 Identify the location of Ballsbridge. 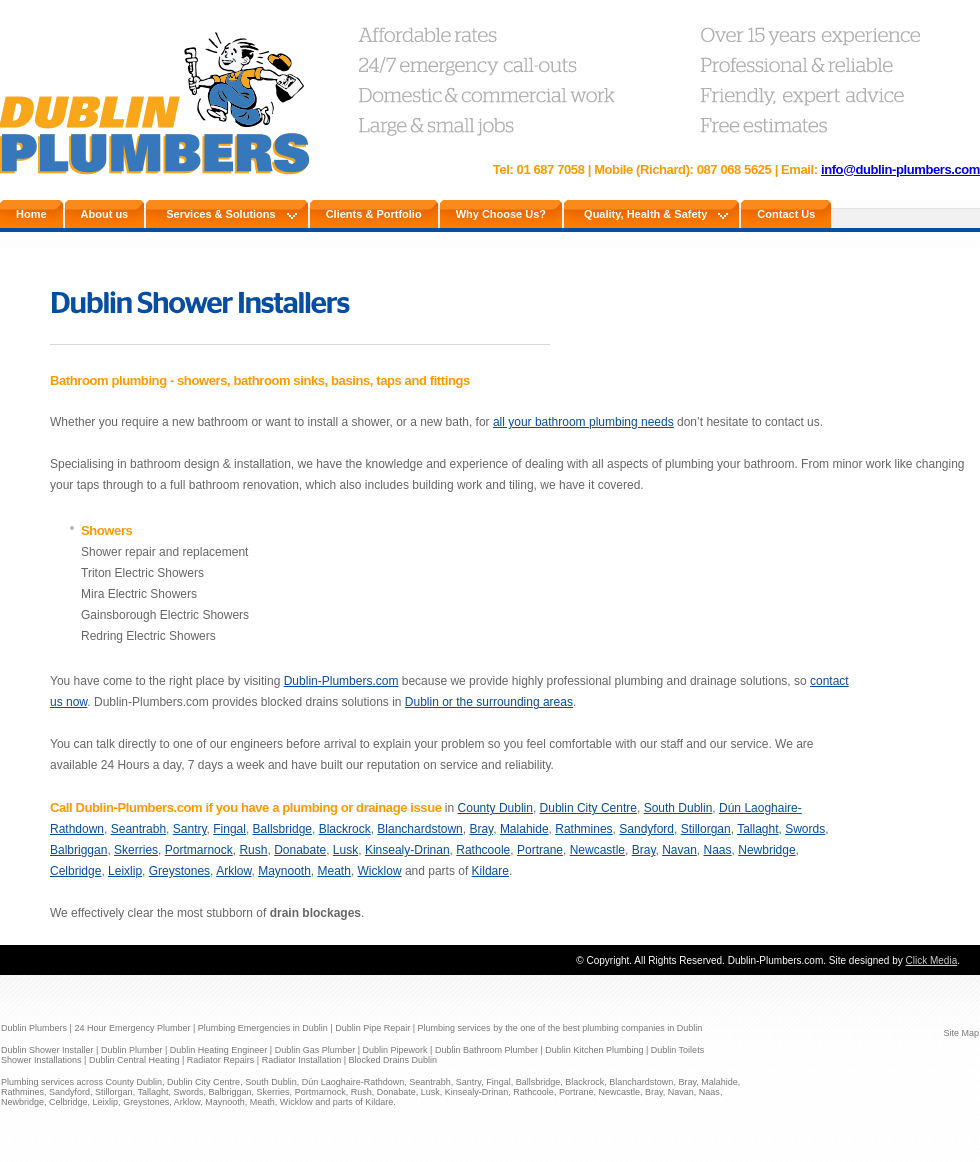
(282, 829).